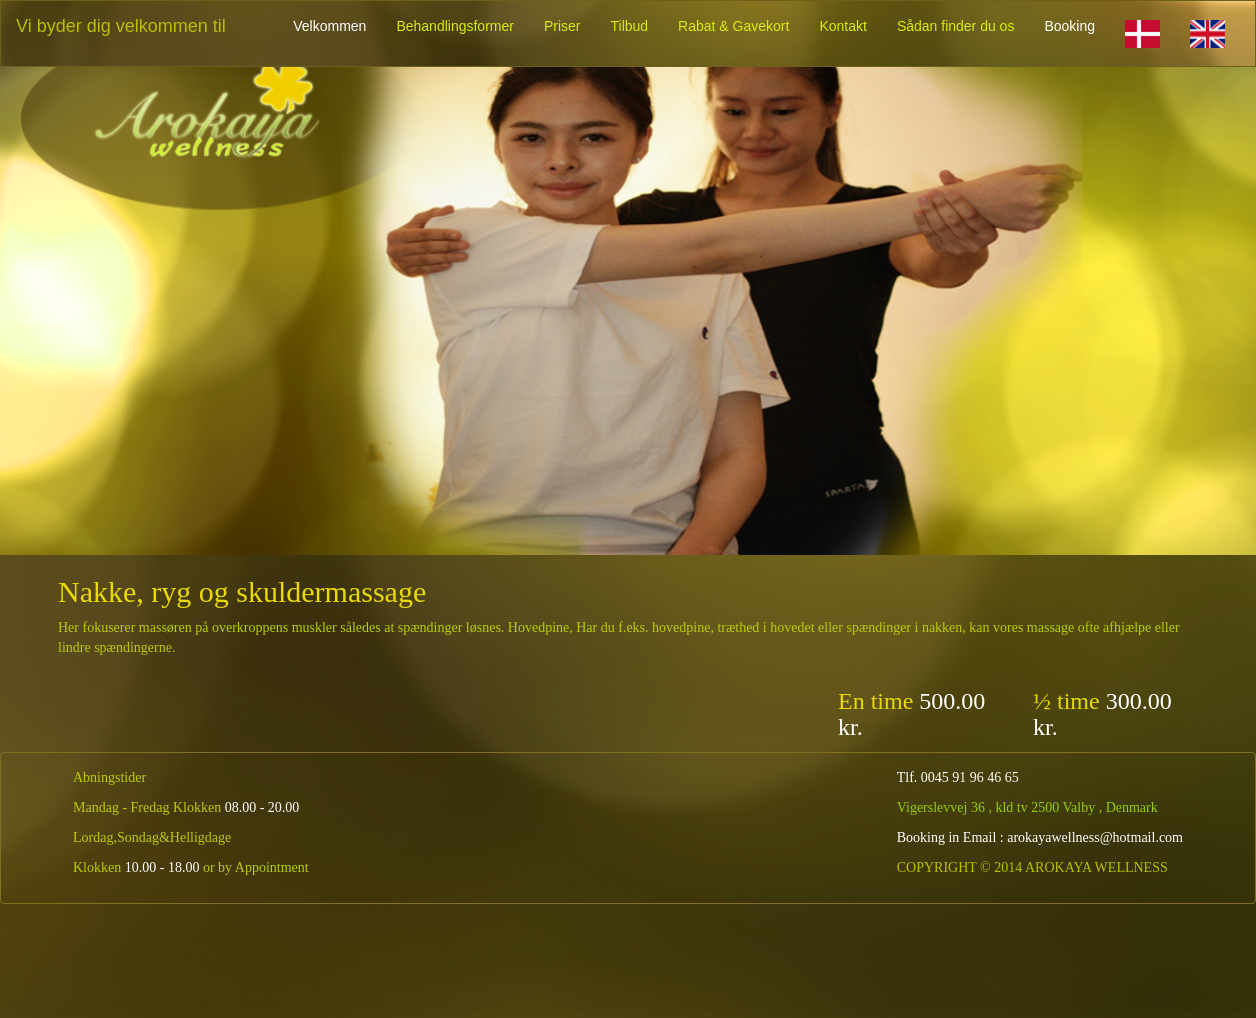 The width and height of the screenshot is (1256, 1018). I want to click on arokayawellness@hotmail.com, so click(1095, 837).